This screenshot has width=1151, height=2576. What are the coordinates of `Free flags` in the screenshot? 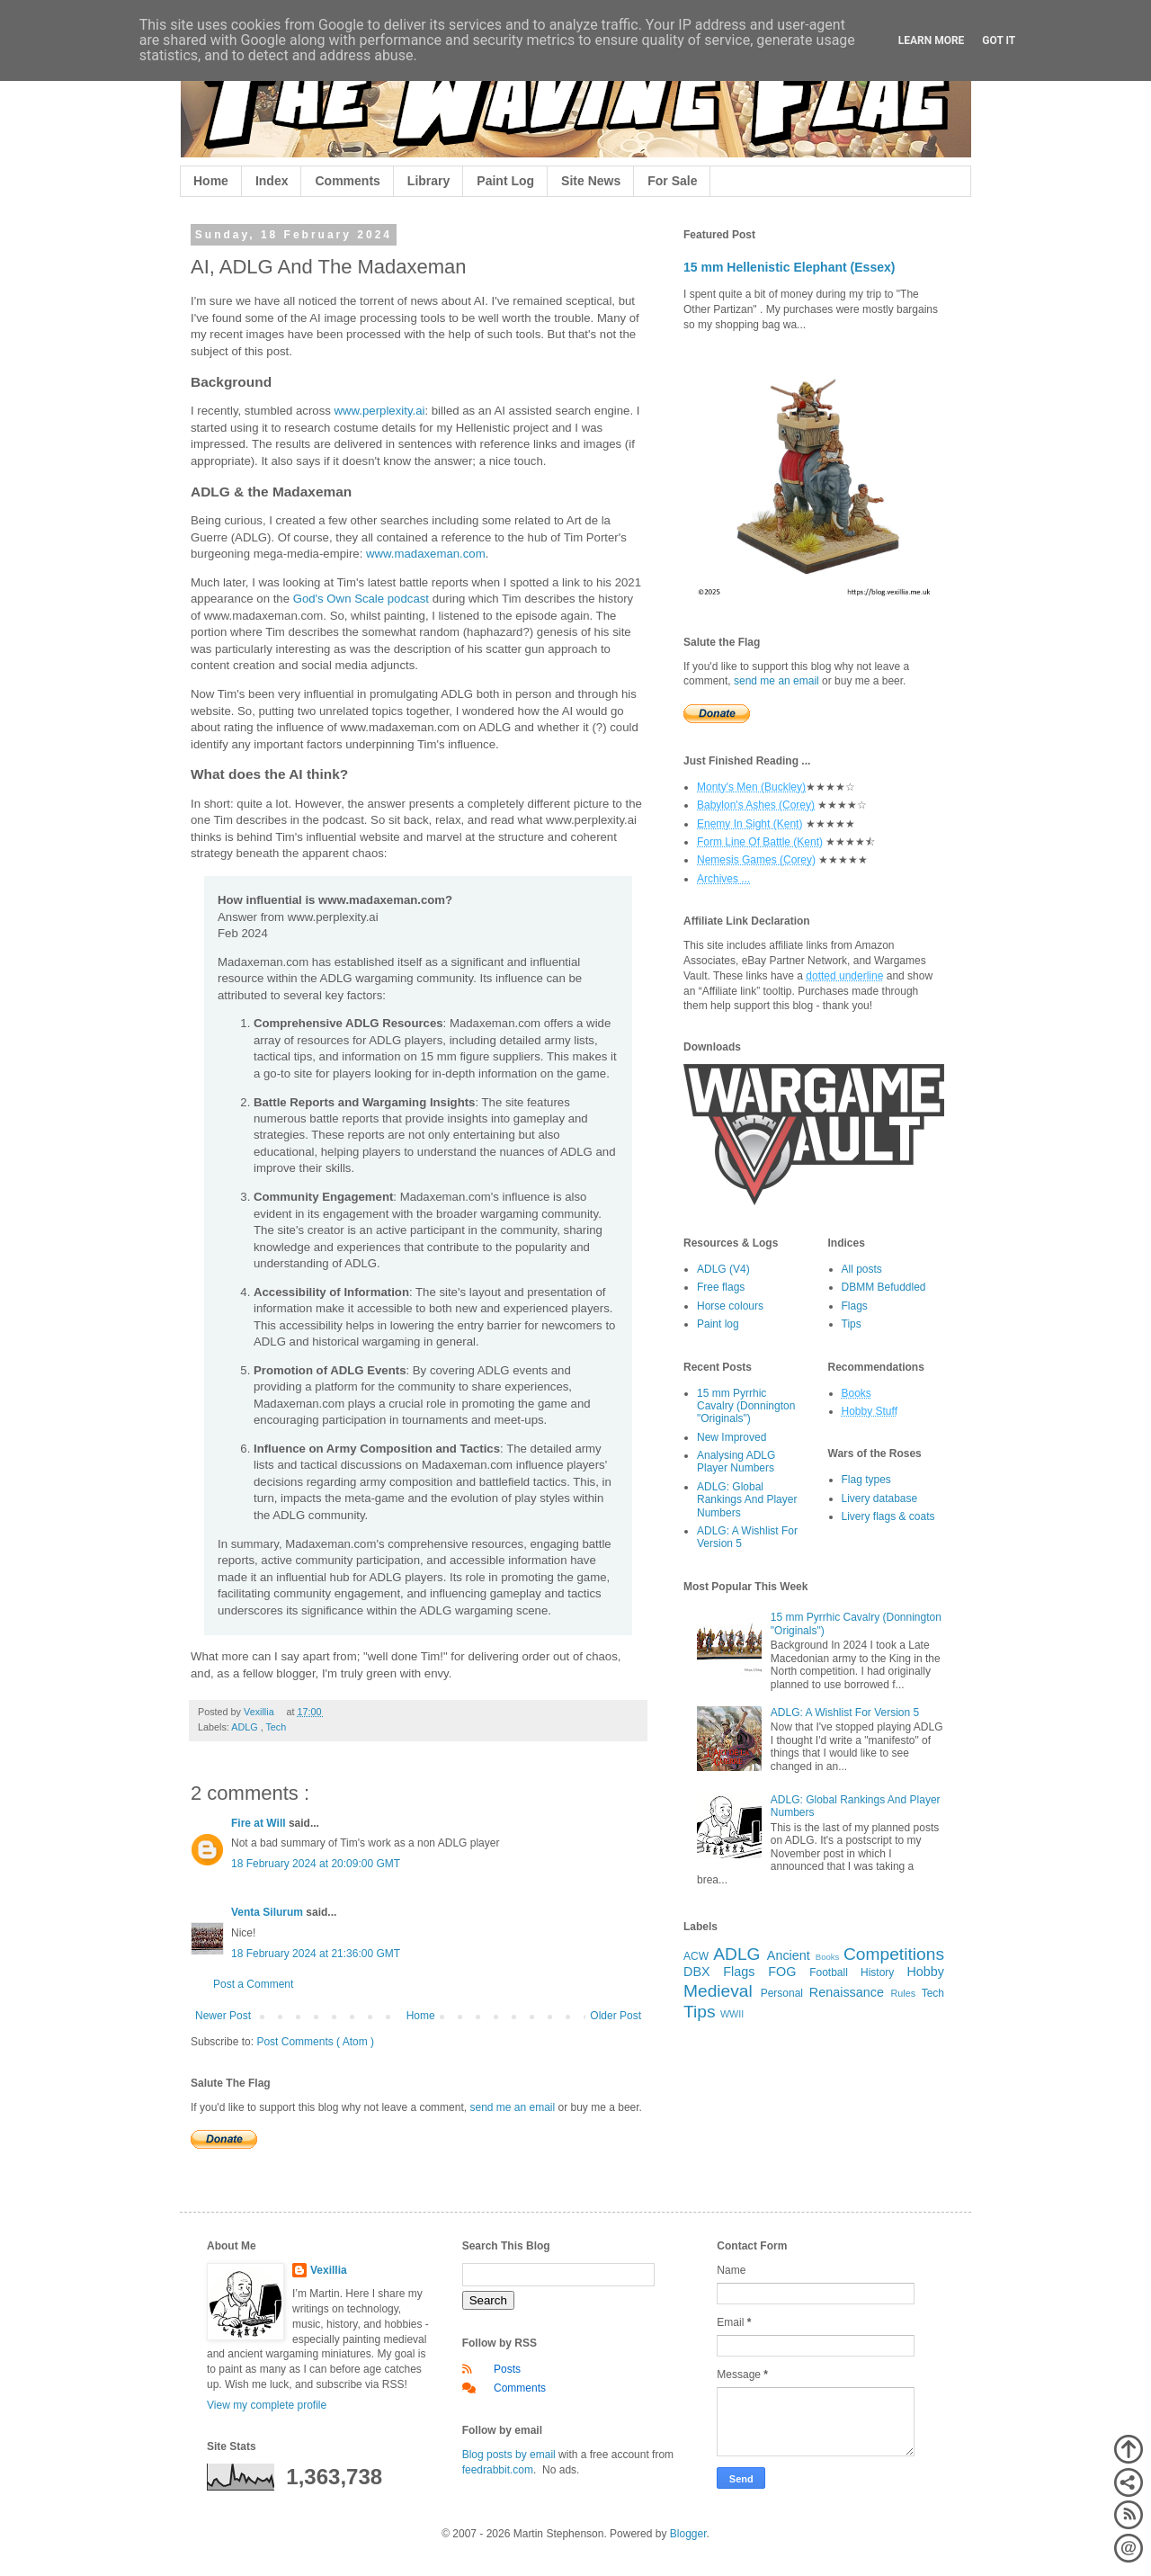 It's located at (721, 1287).